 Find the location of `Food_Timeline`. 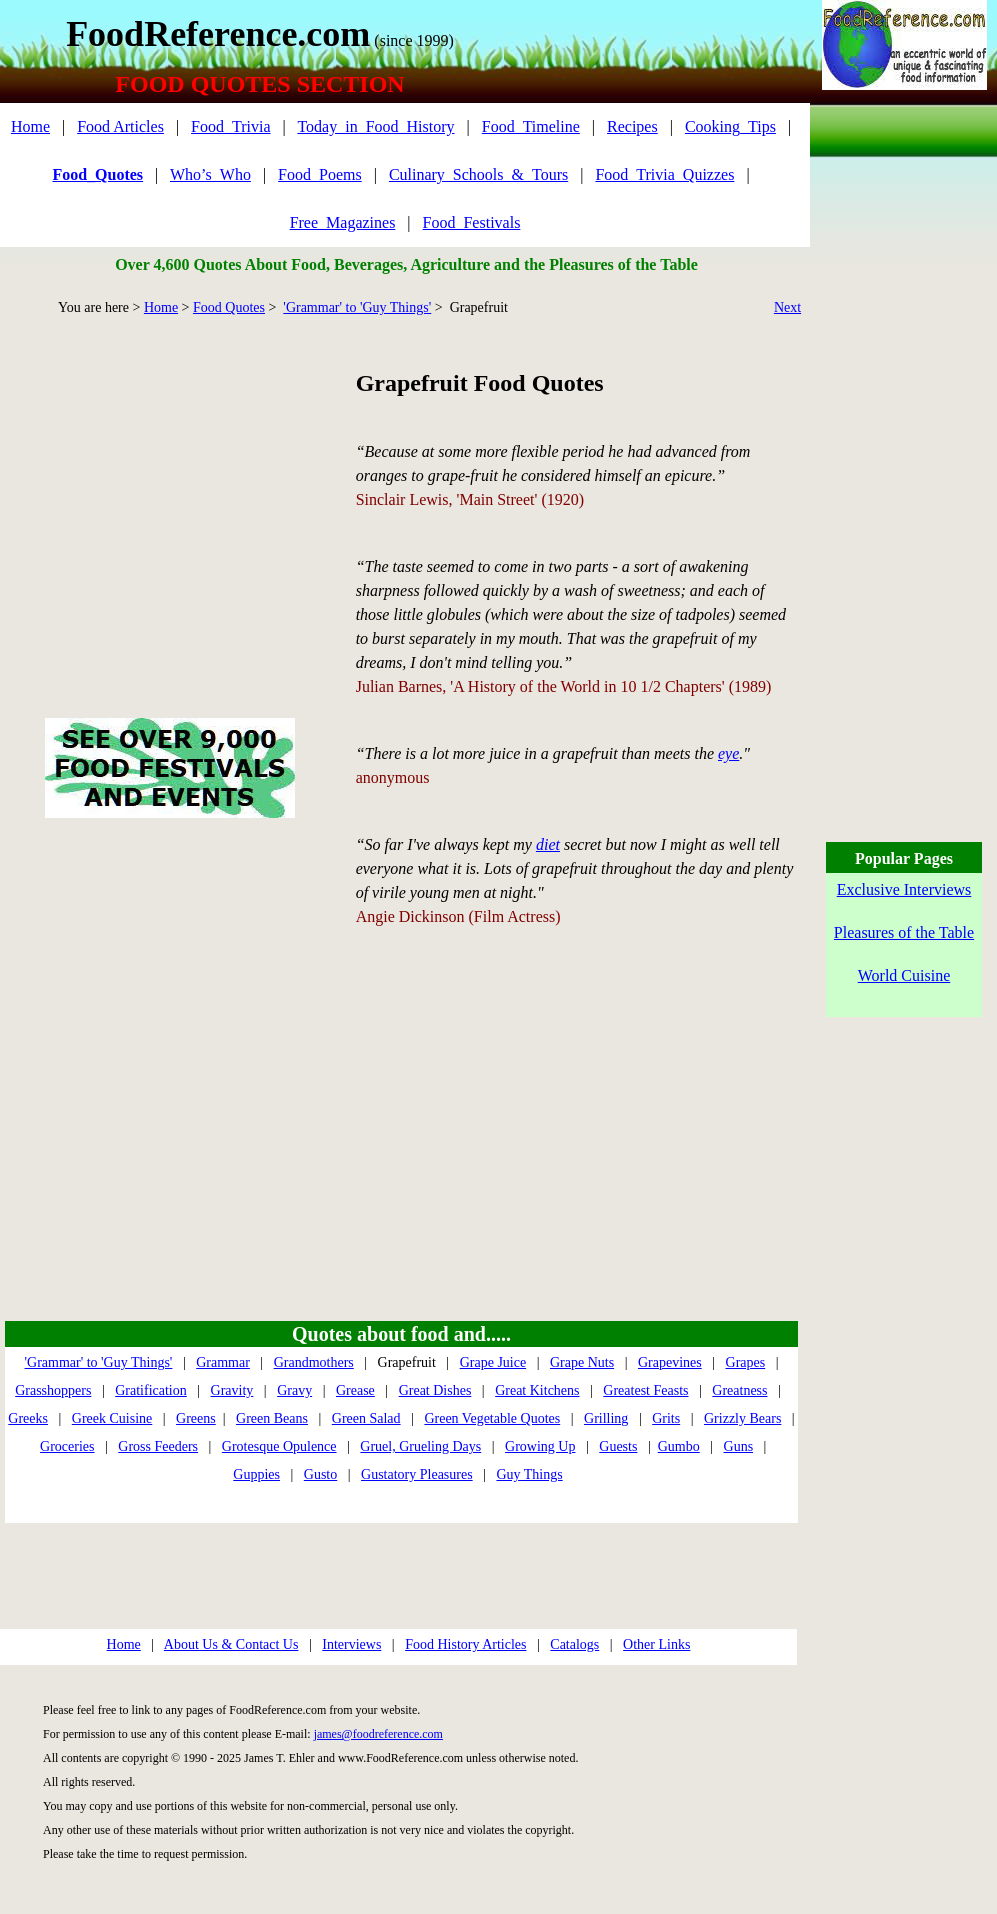

Food_Timeline is located at coordinates (531, 126).